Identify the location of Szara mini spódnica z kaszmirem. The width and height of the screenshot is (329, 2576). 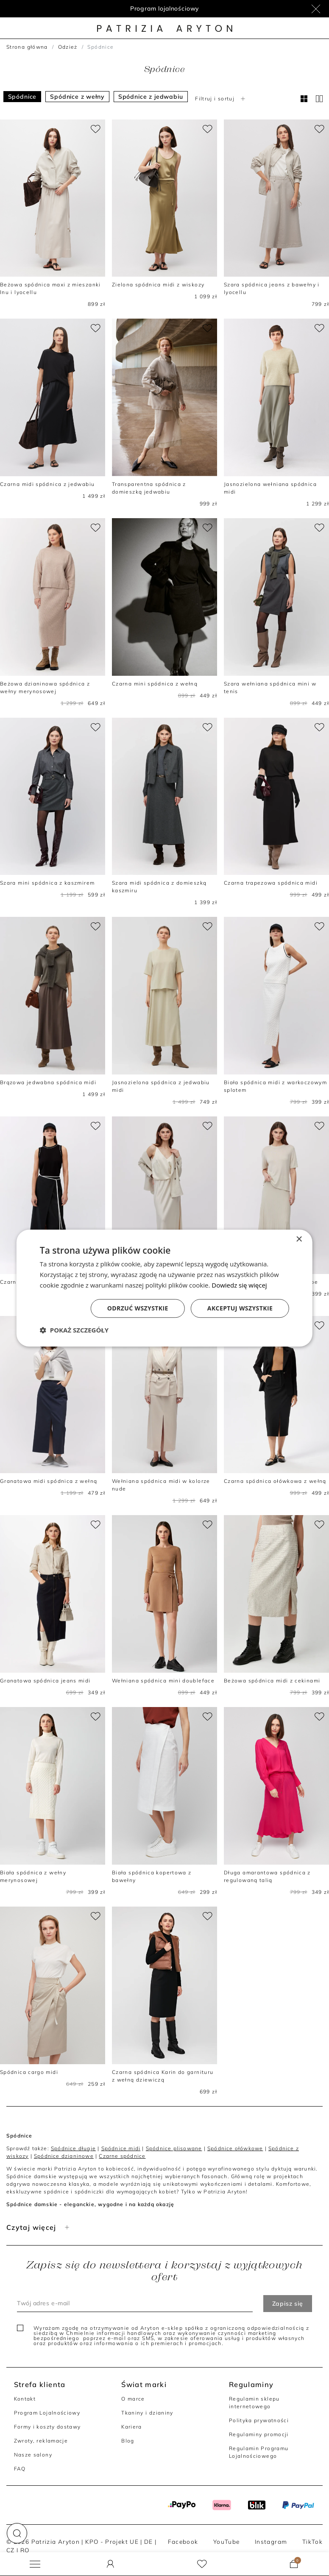
(47, 883).